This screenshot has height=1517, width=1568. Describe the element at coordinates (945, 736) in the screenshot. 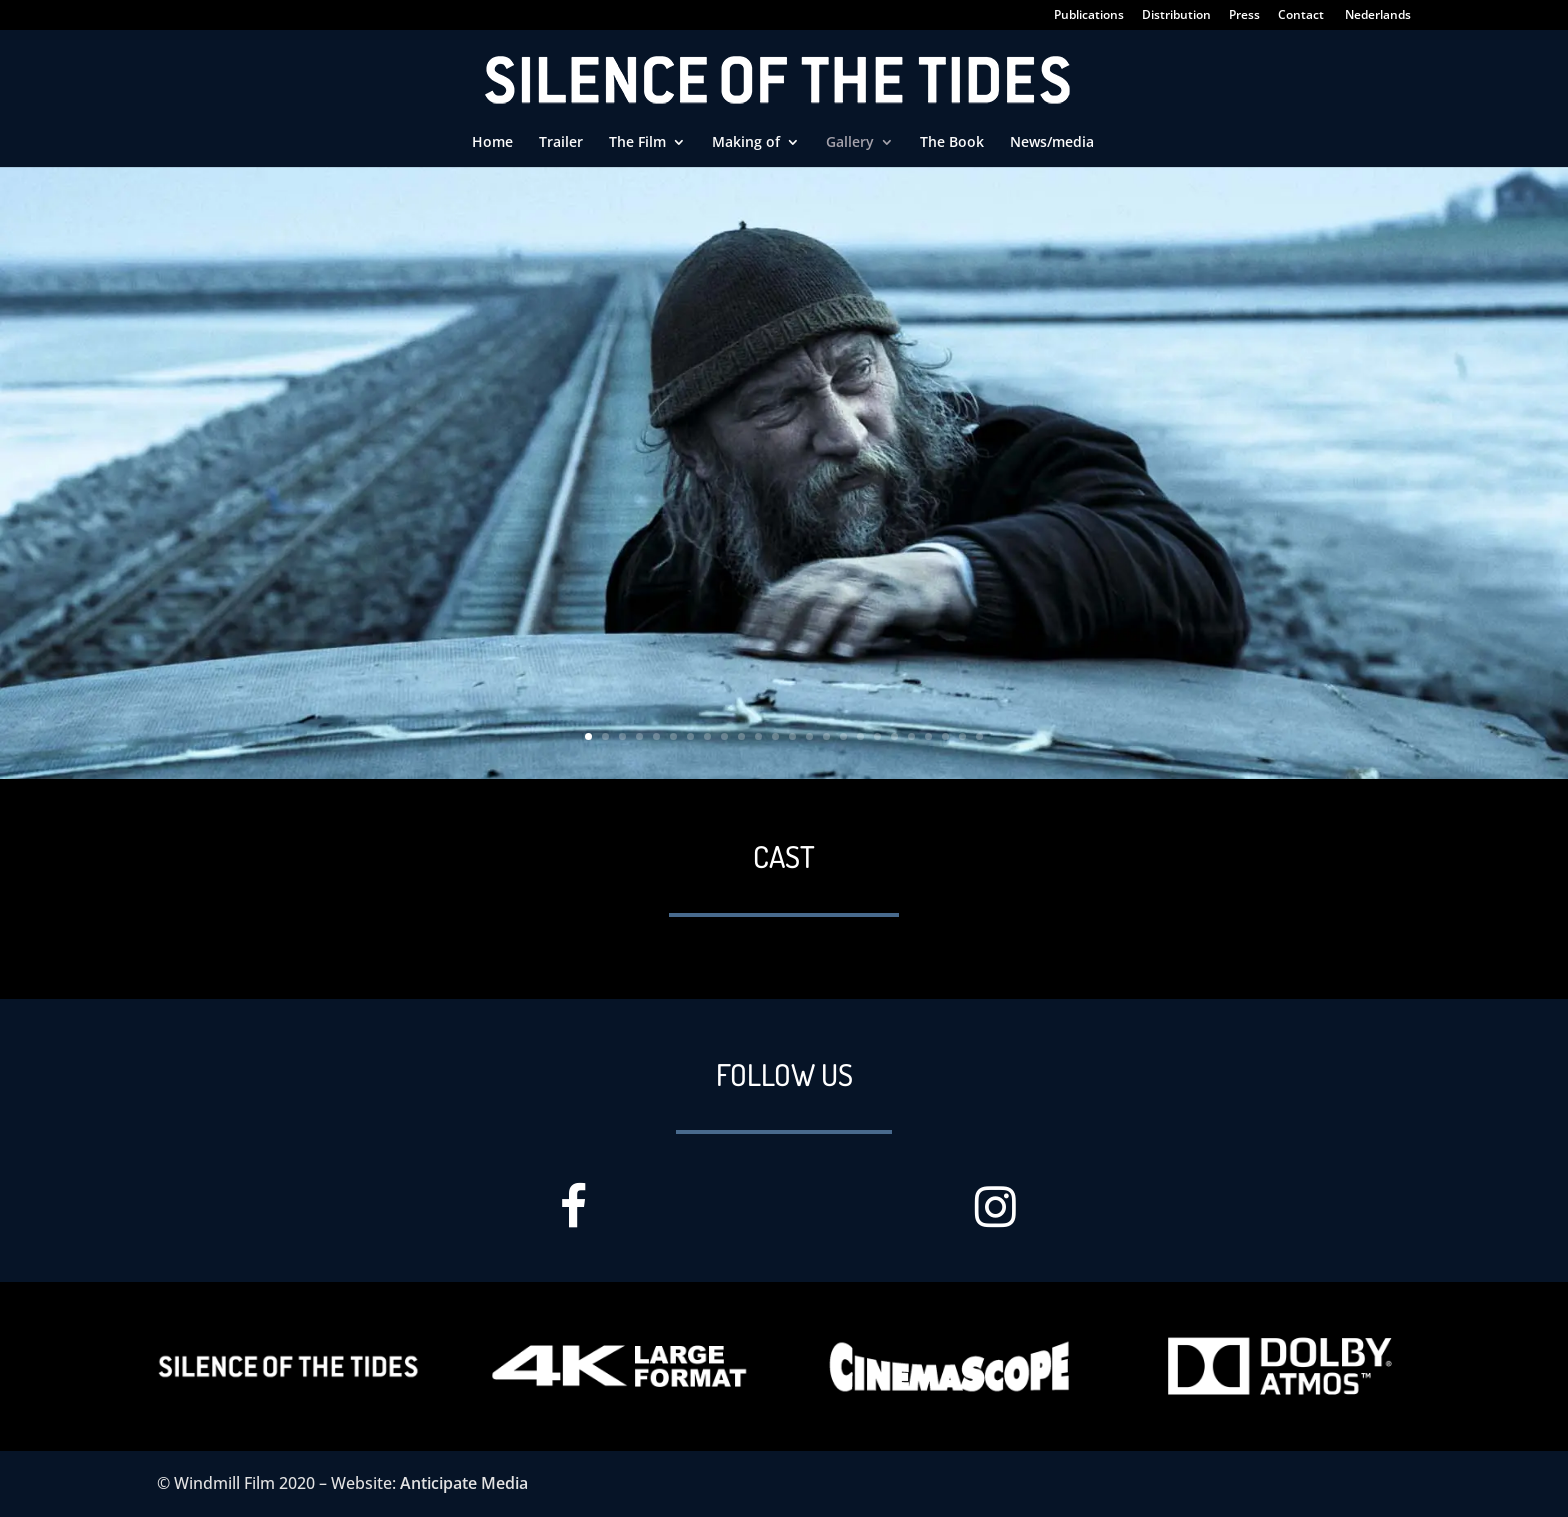

I see `22` at that location.